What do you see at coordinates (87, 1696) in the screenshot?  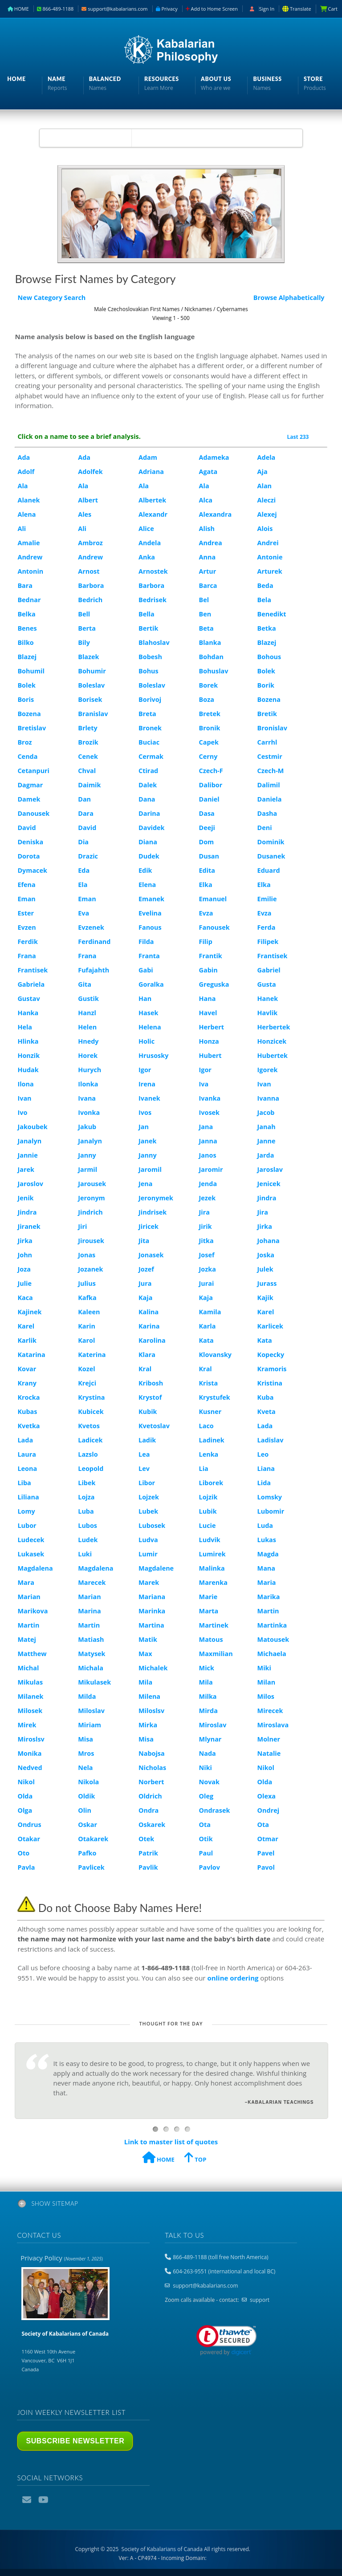 I see `Milda` at bounding box center [87, 1696].